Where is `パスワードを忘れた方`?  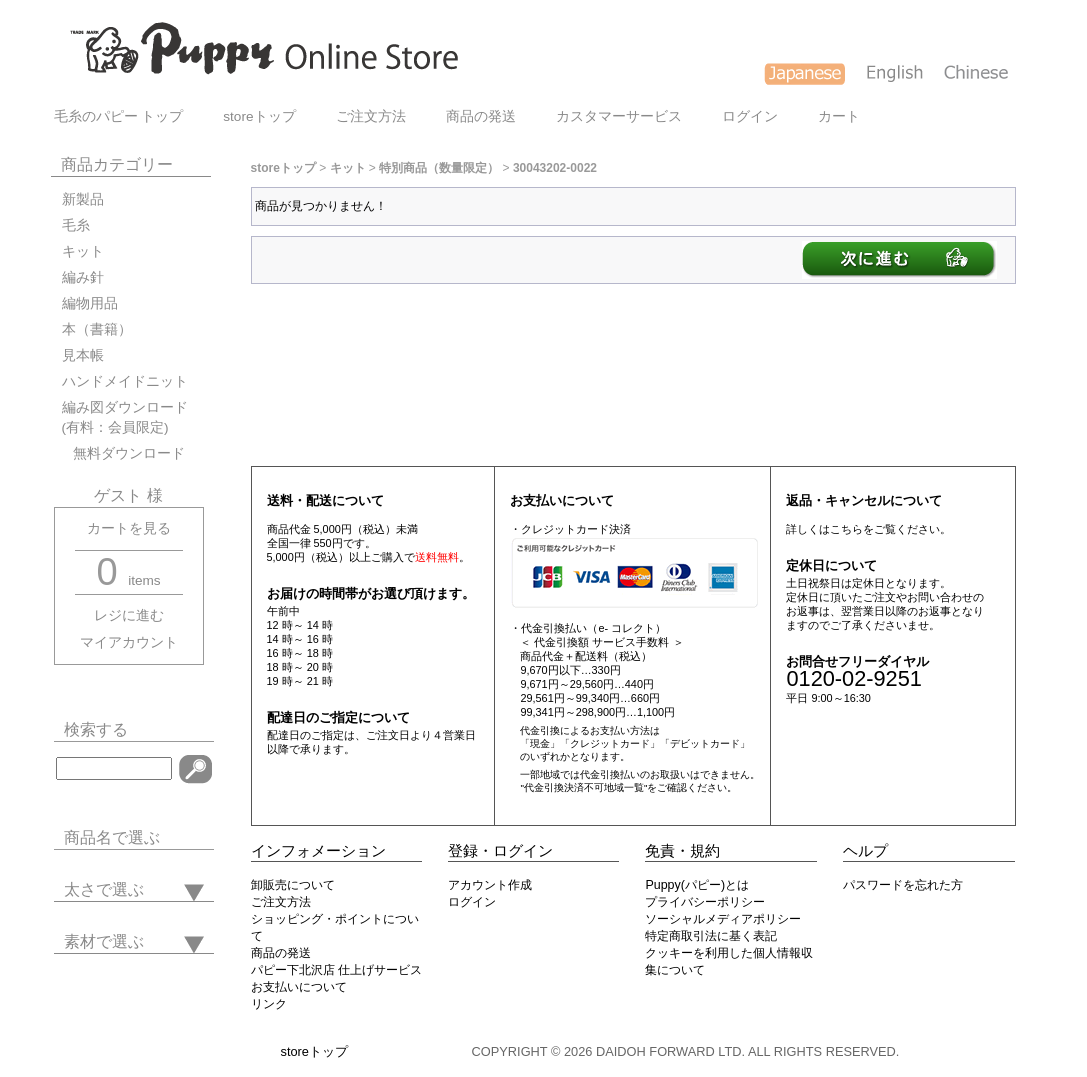
パスワードを忘れた方 is located at coordinates (903, 885).